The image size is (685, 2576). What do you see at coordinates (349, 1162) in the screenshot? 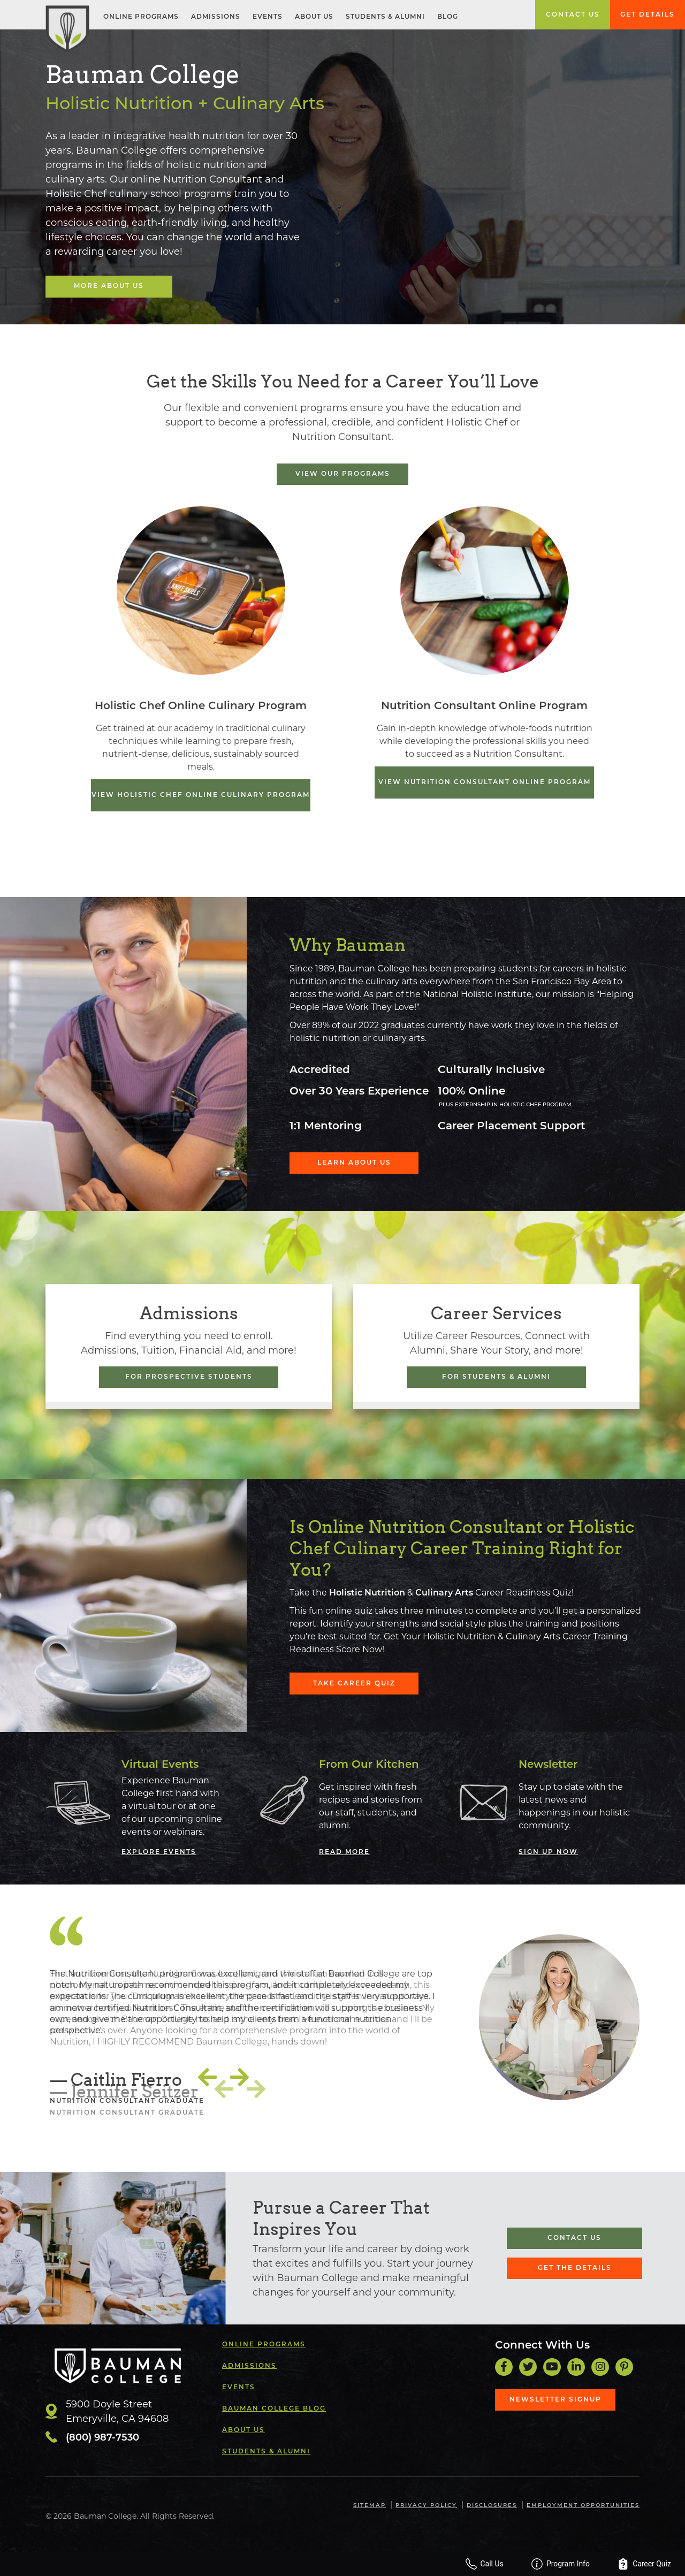
I see `Learn About Us` at bounding box center [349, 1162].